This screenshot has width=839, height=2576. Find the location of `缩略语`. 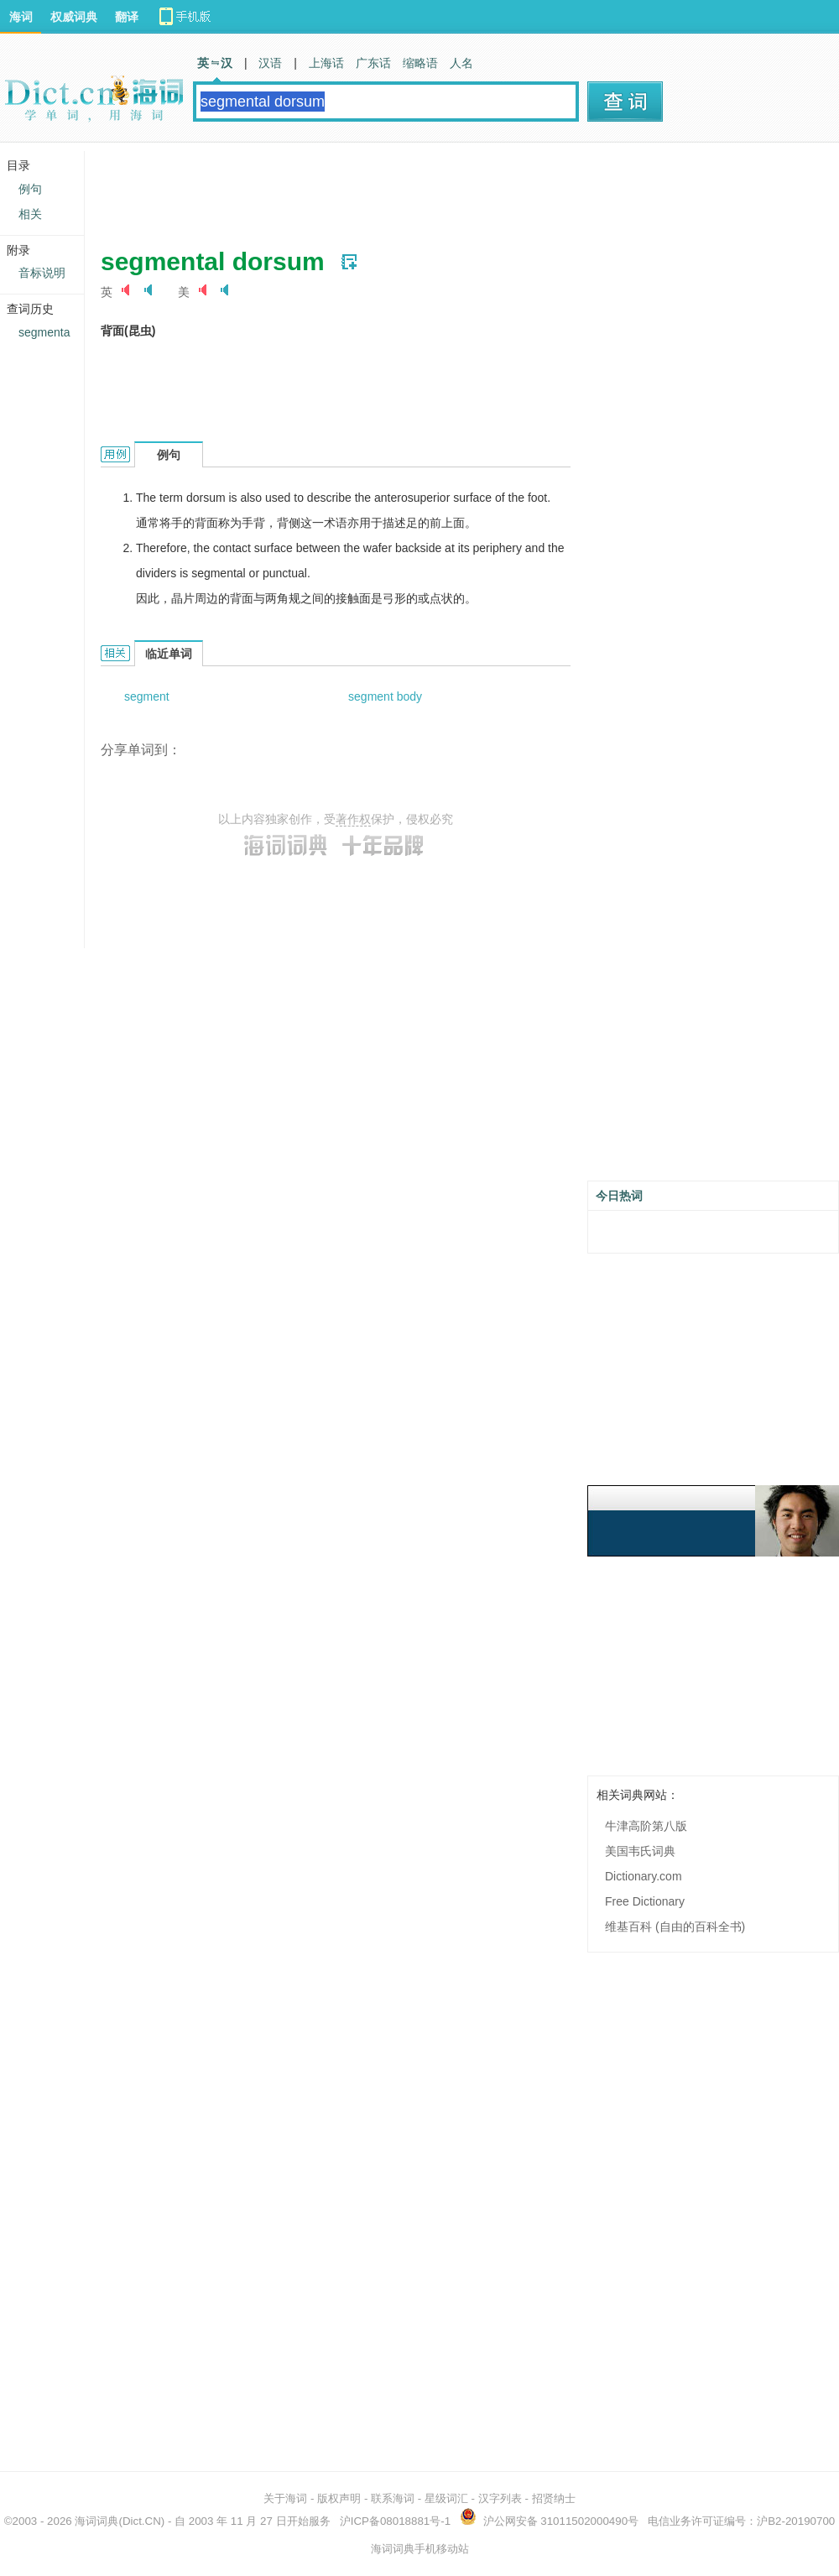

缩略语 is located at coordinates (420, 63).